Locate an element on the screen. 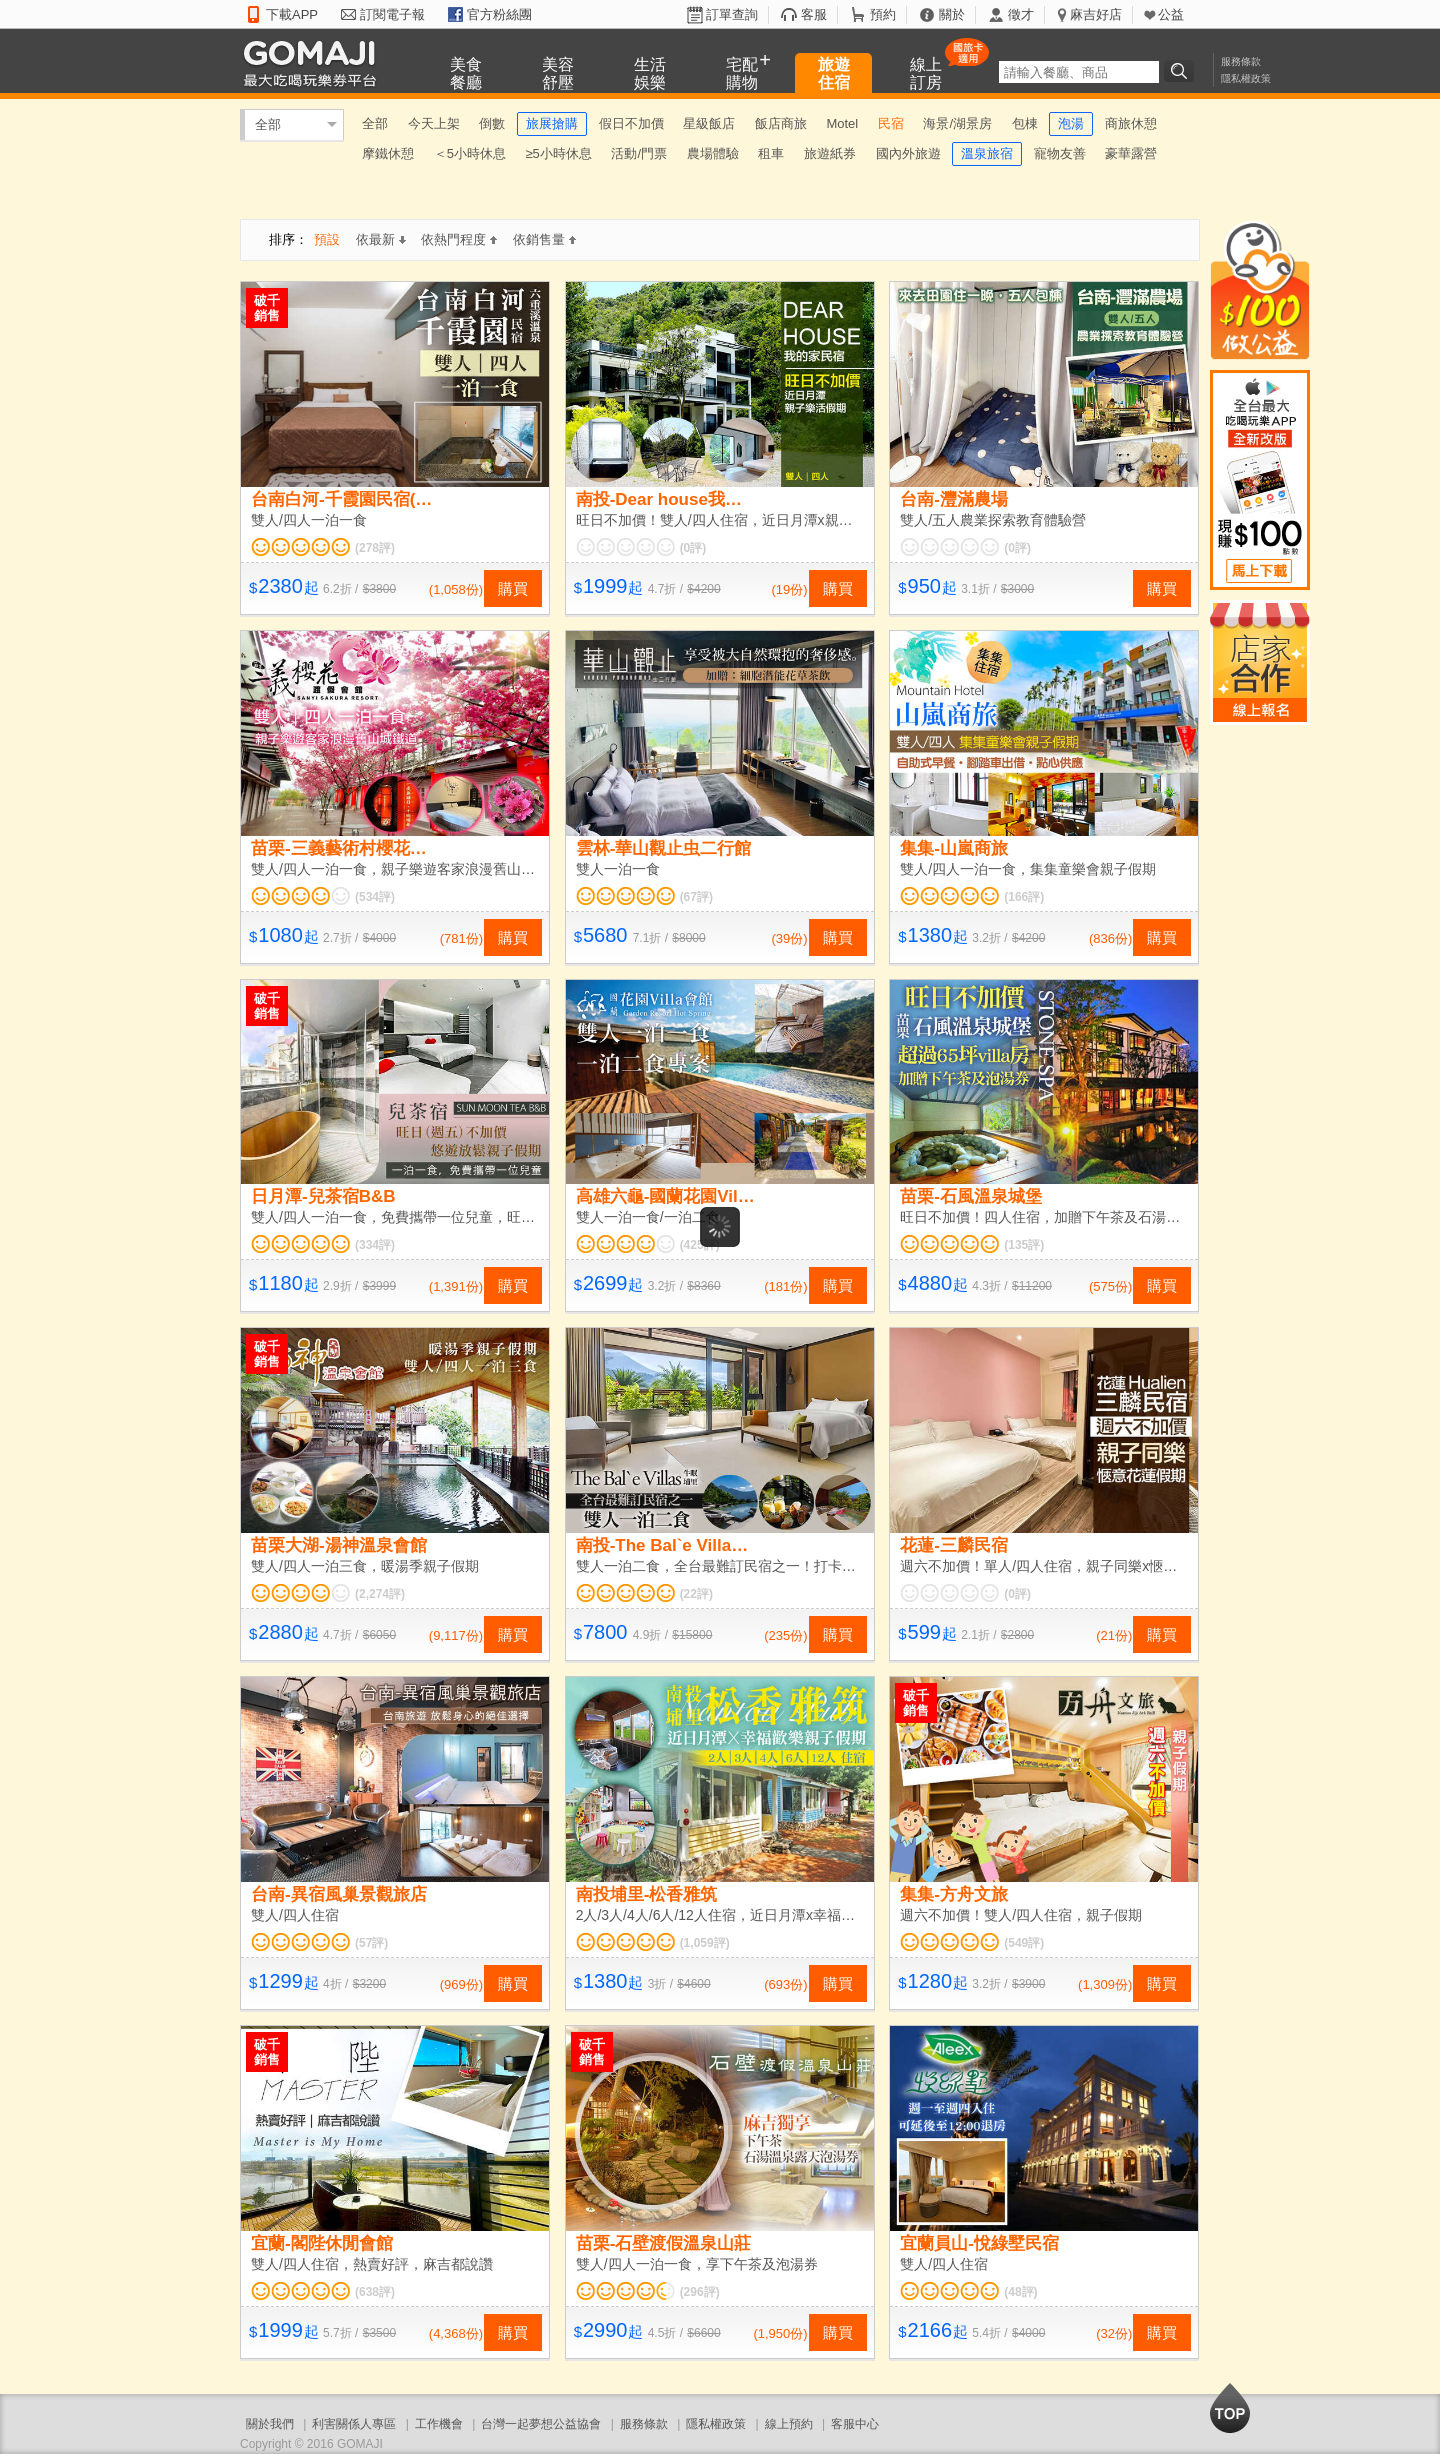  溫泉旅宿 is located at coordinates (987, 153).